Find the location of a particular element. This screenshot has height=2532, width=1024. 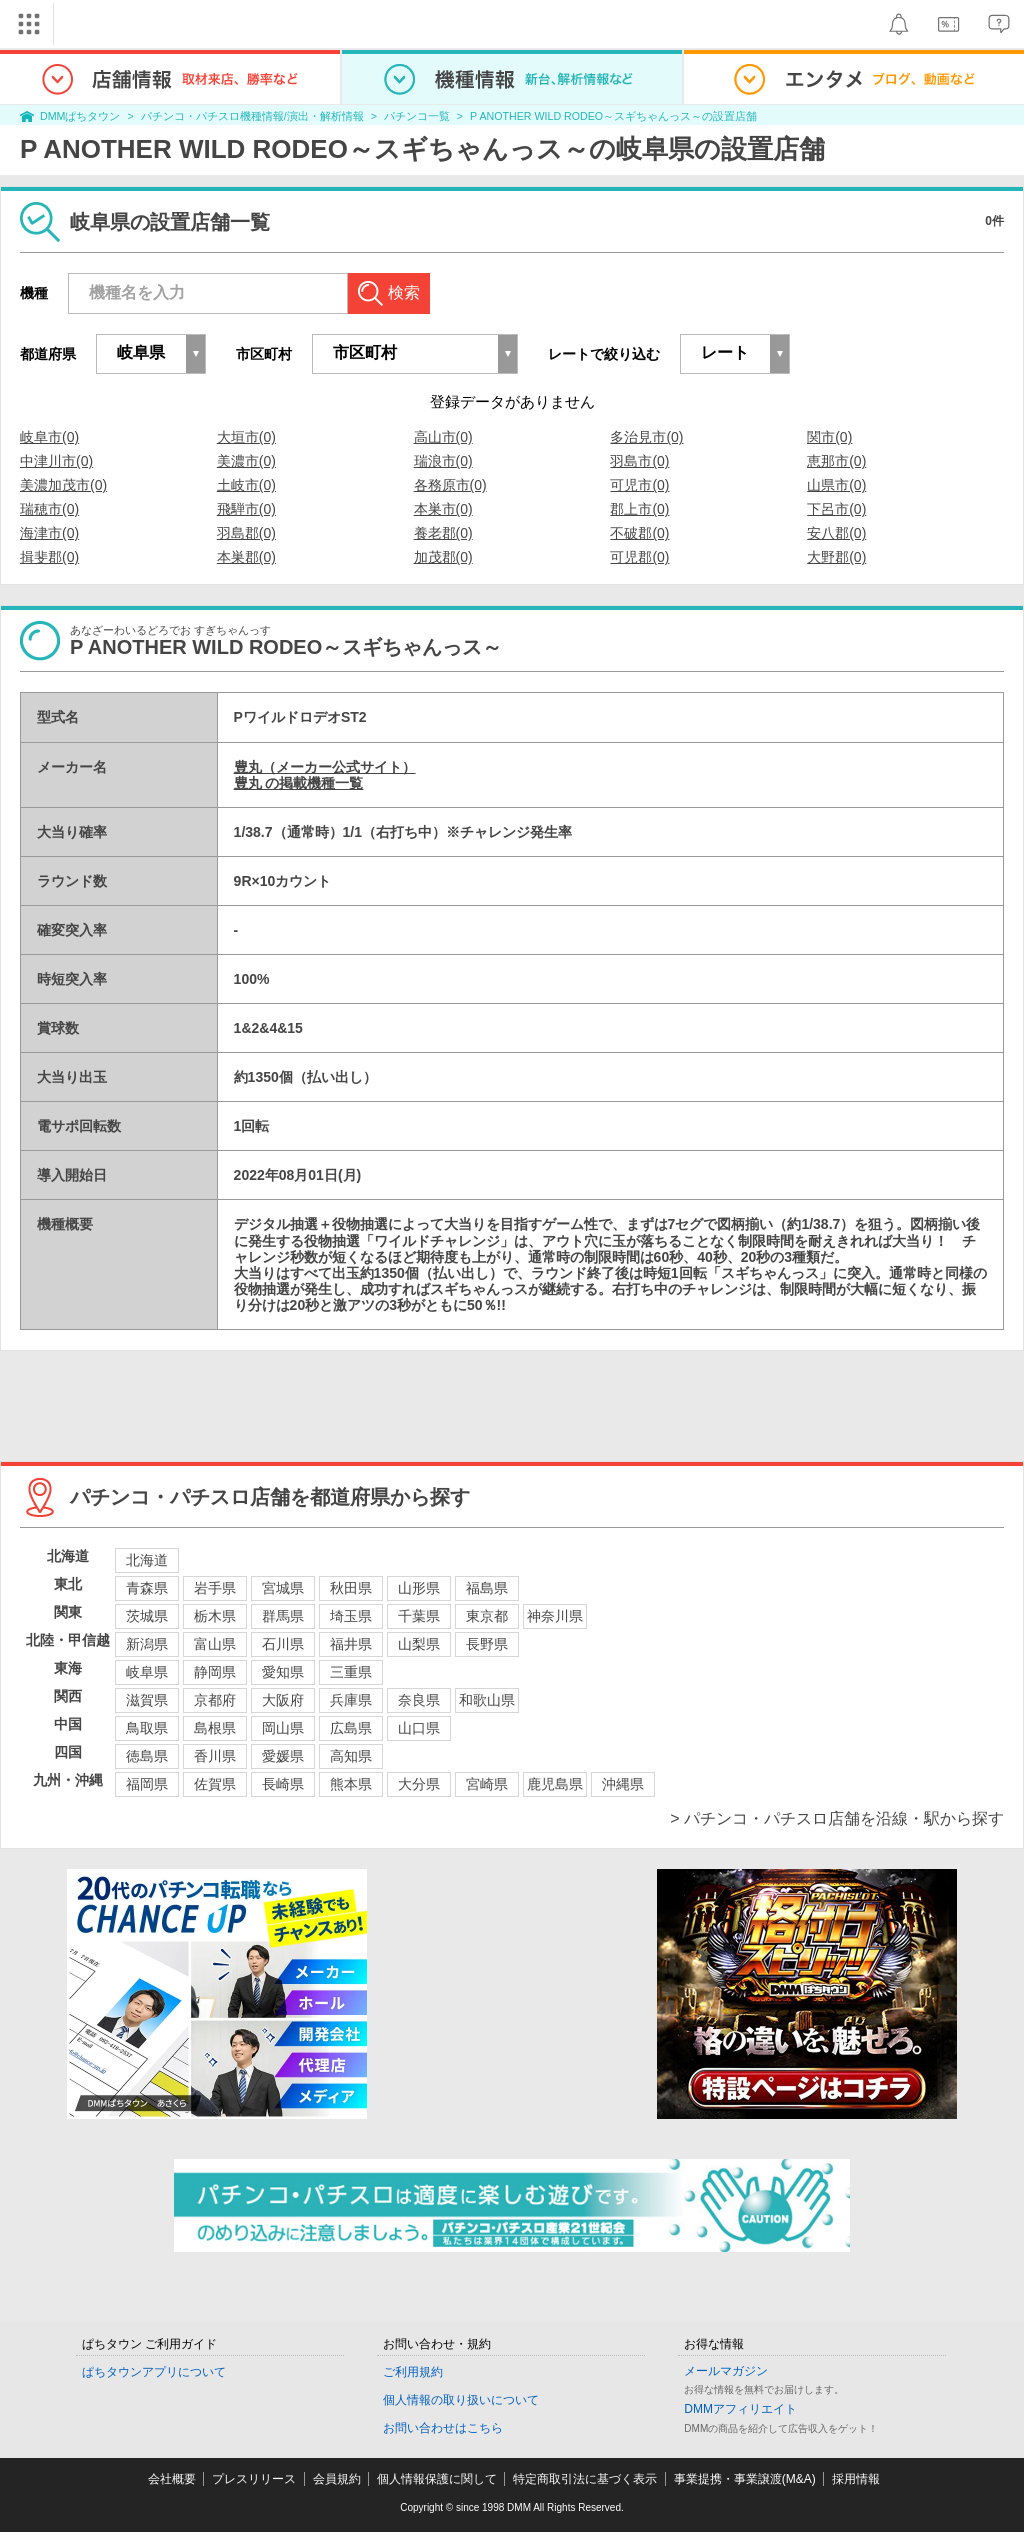

採用情報 is located at coordinates (856, 2479).